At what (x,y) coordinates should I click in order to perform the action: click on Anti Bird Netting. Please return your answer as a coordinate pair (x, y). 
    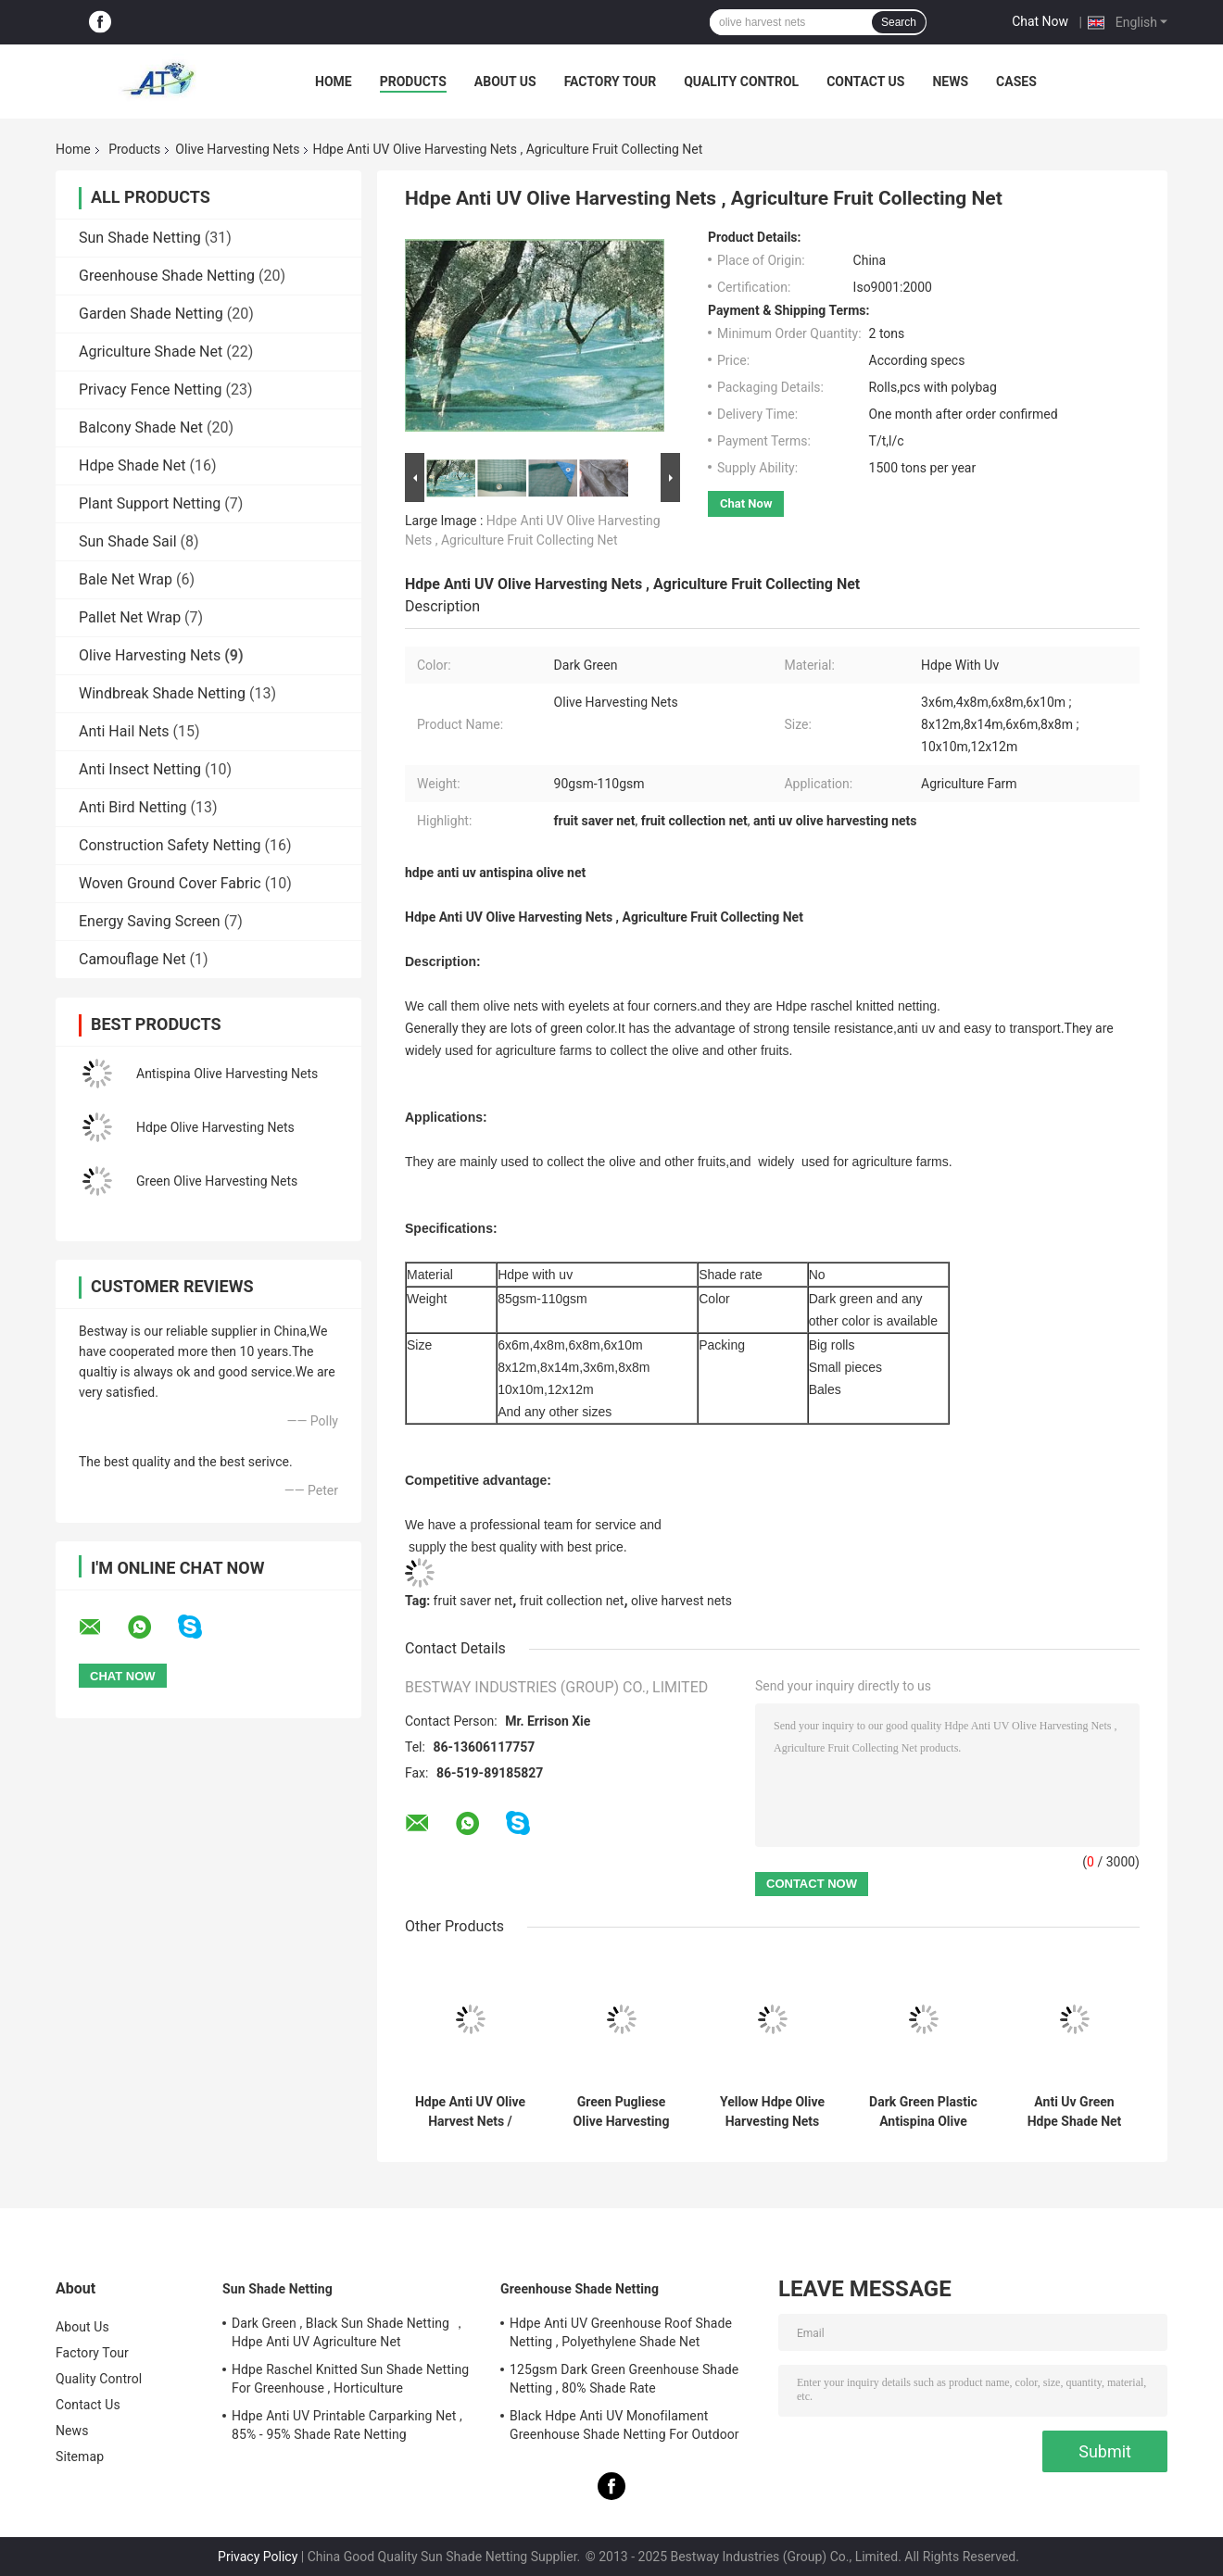
    Looking at the image, I should click on (133, 807).